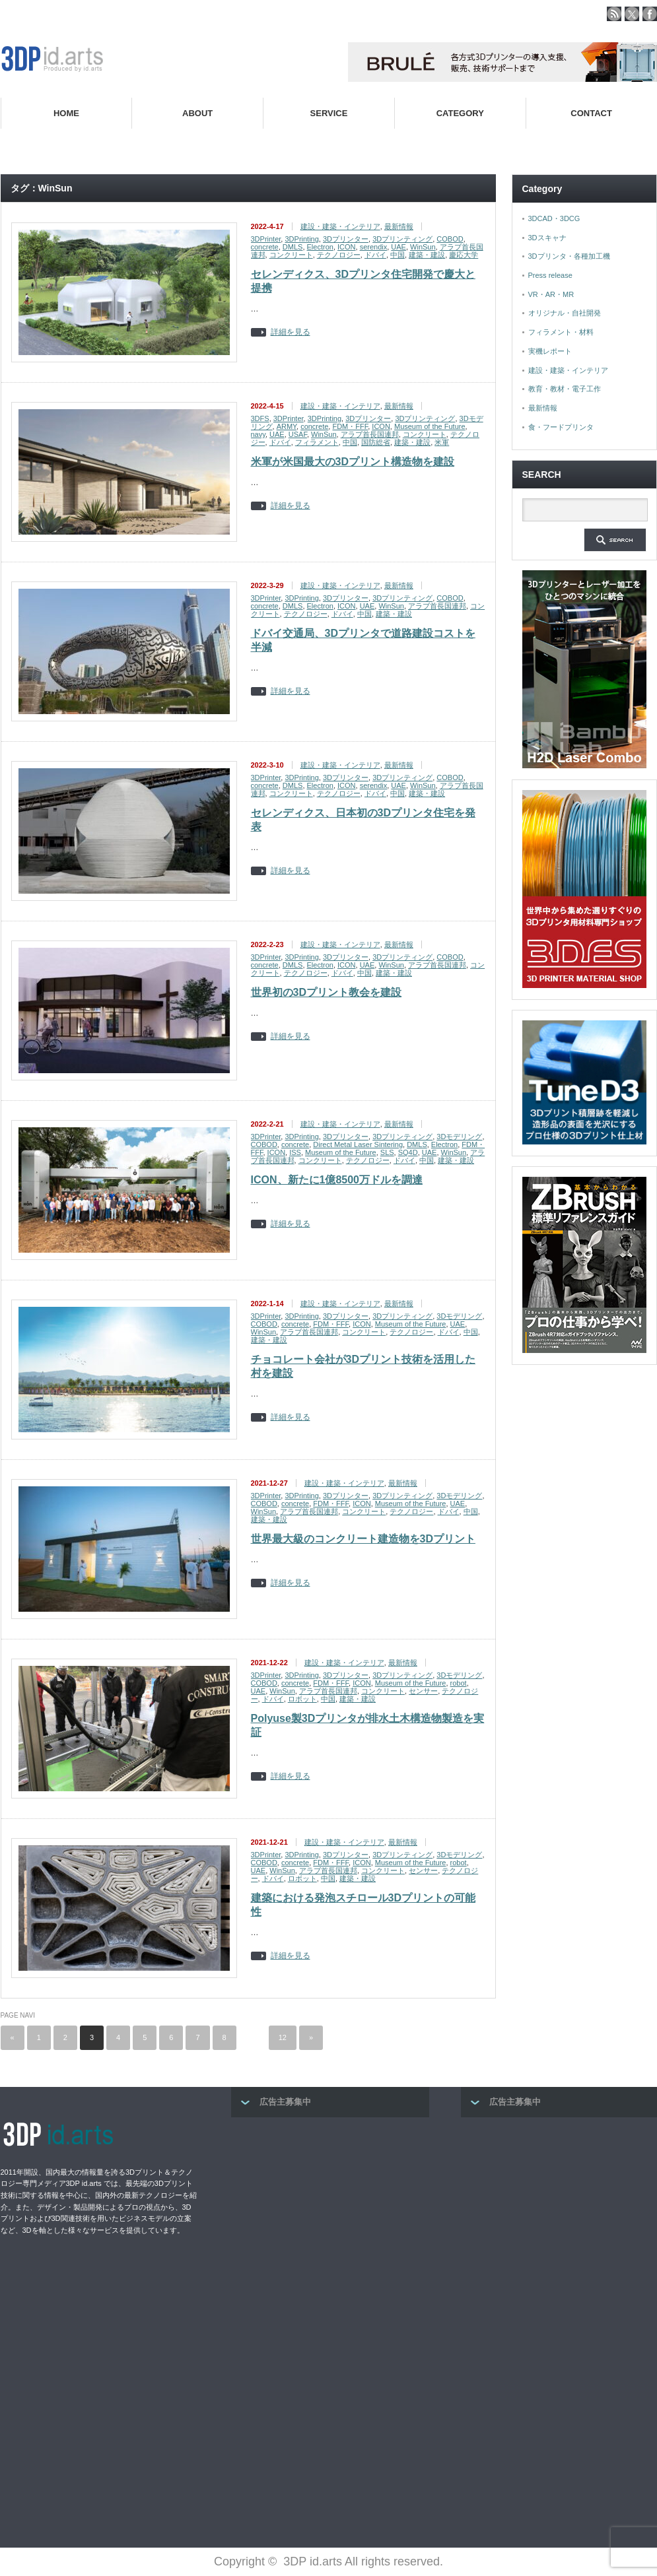  Describe the element at coordinates (374, 247) in the screenshot. I see `serendix` at that location.